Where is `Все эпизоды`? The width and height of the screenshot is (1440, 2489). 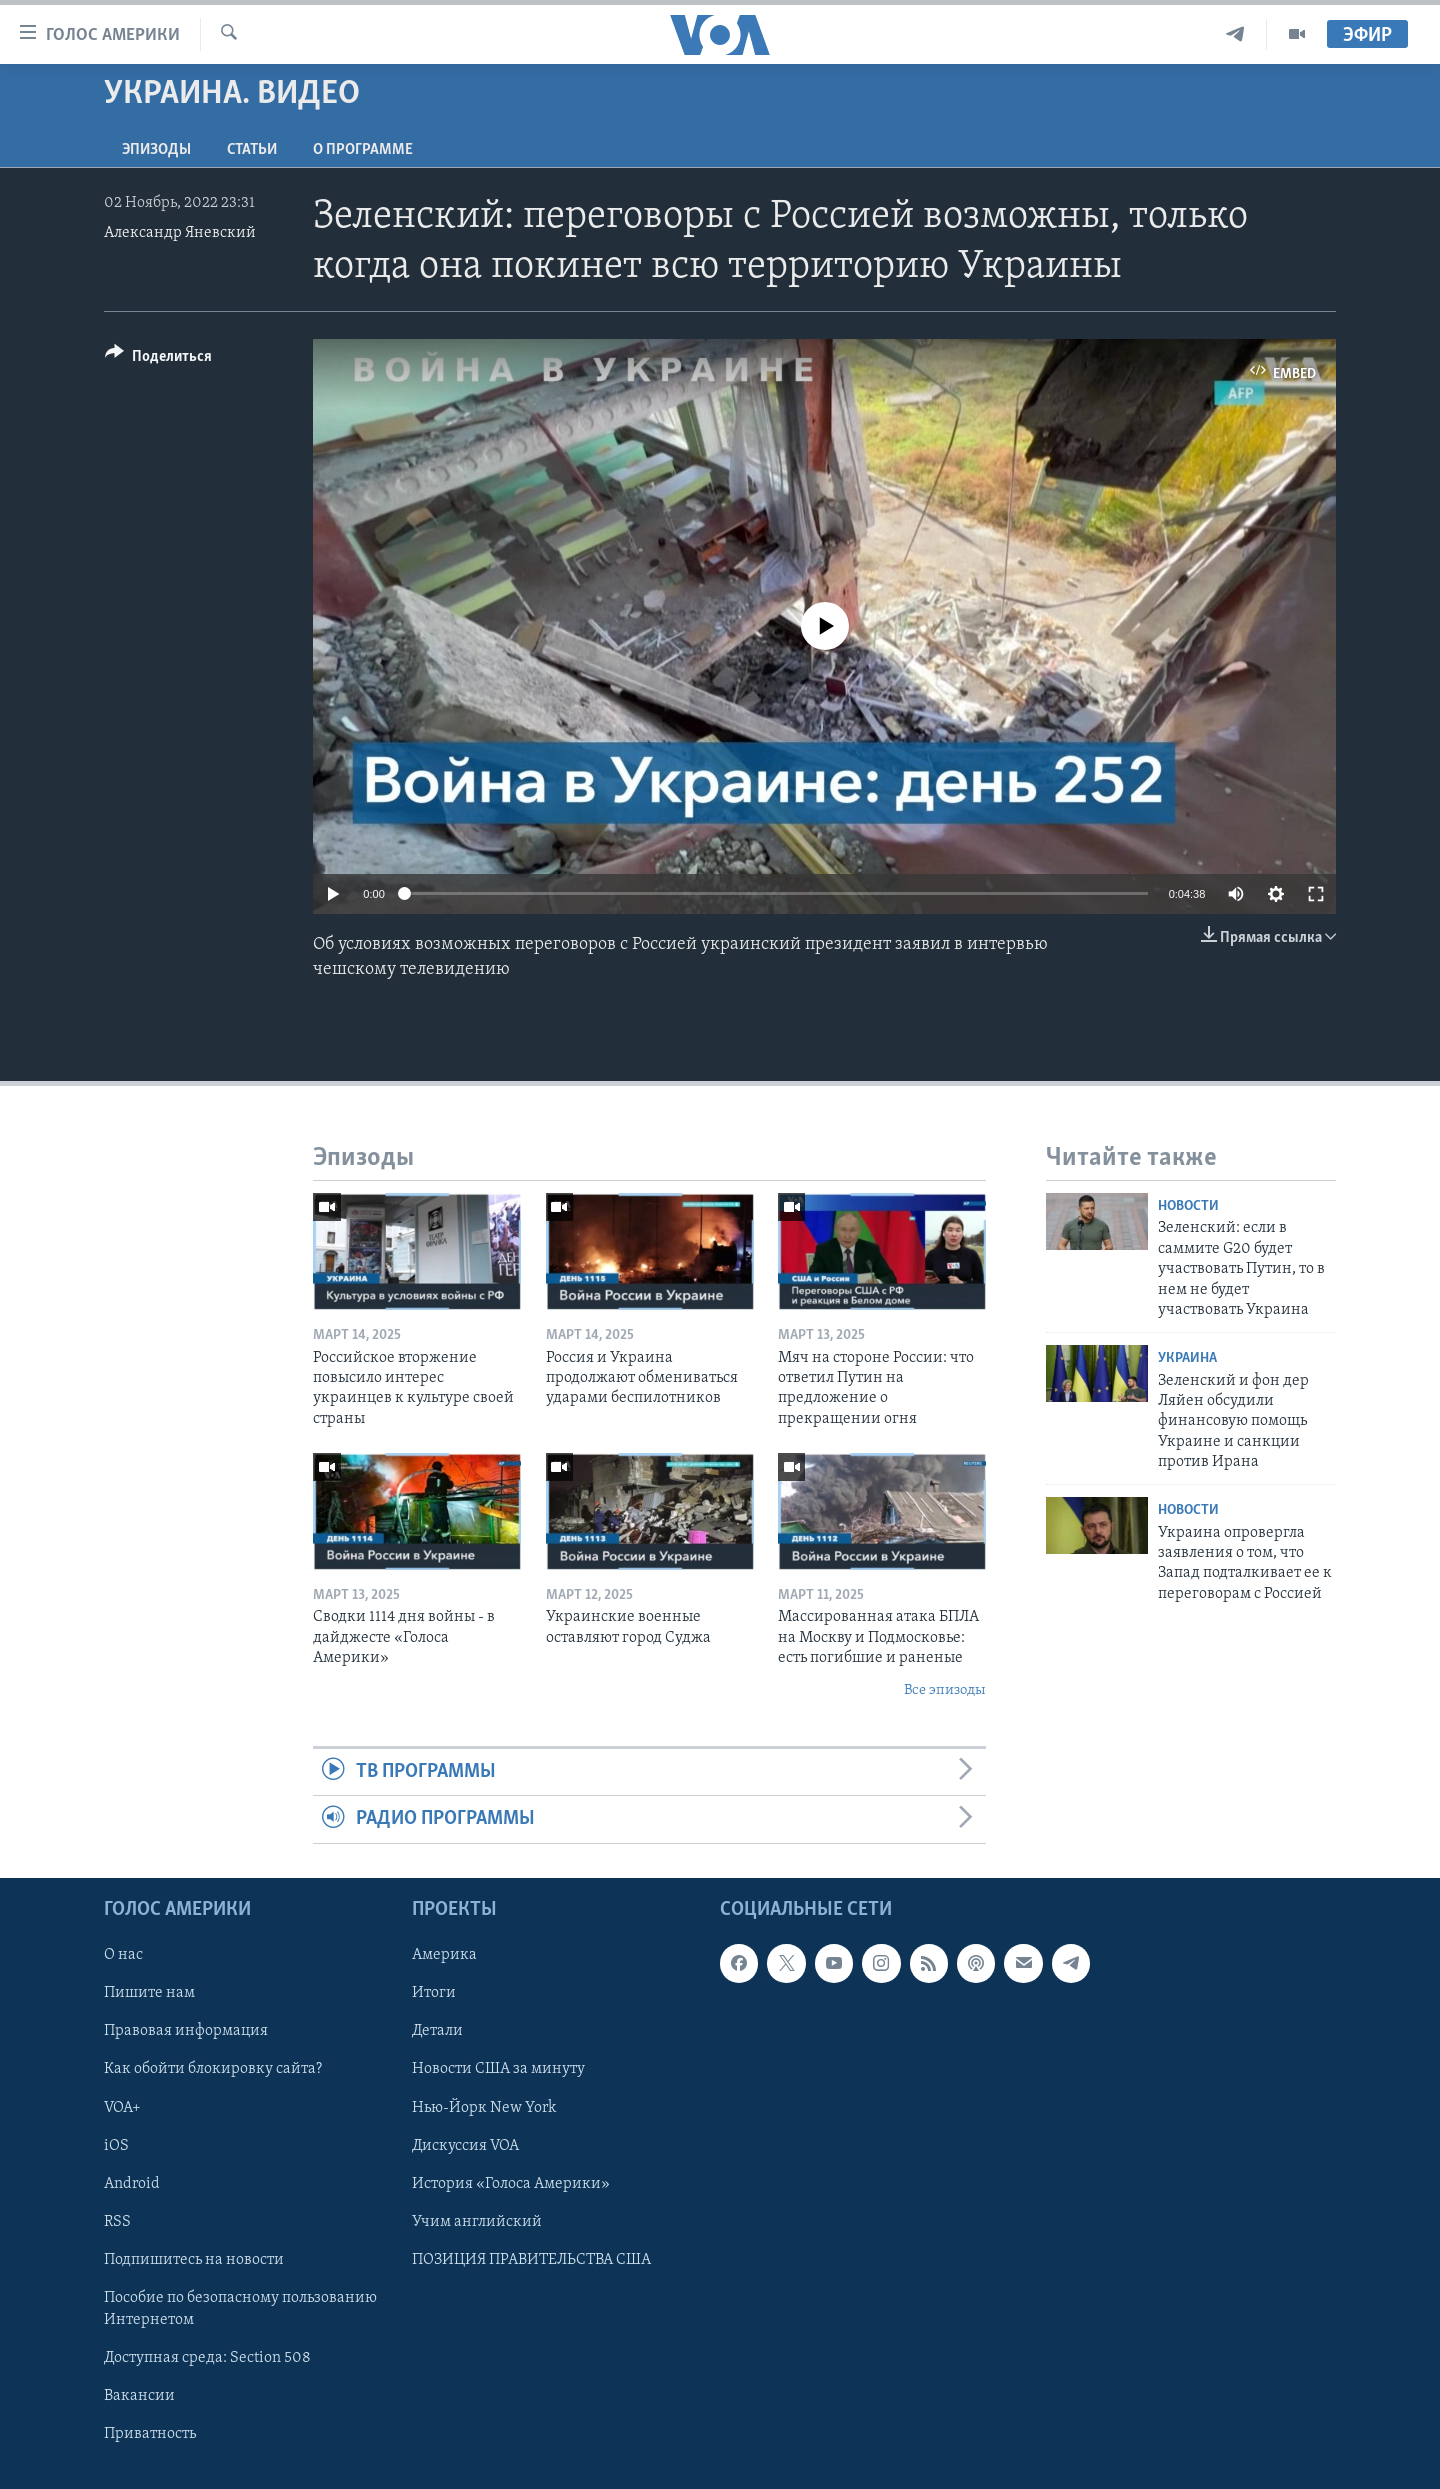
Все эпизоды is located at coordinates (945, 1690).